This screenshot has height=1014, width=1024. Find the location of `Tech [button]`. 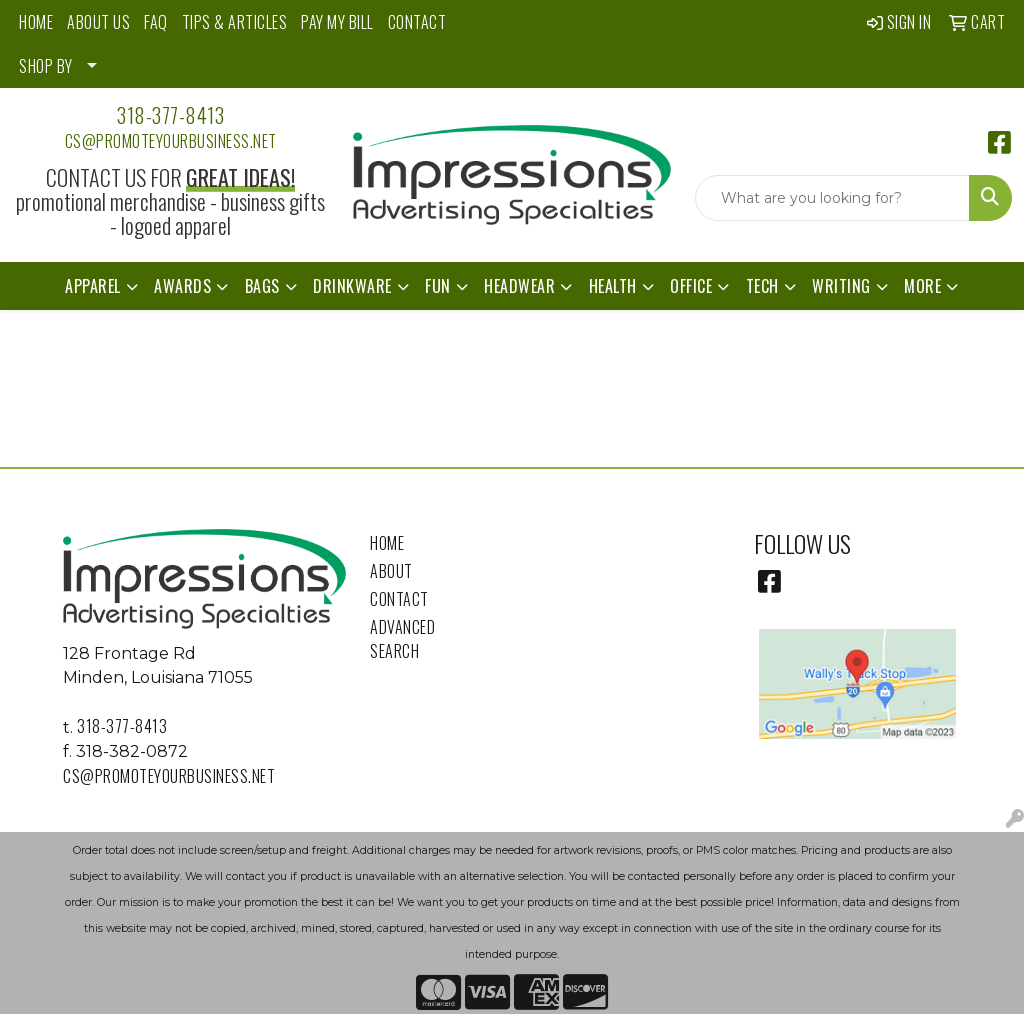

Tech [button] is located at coordinates (762, 286).